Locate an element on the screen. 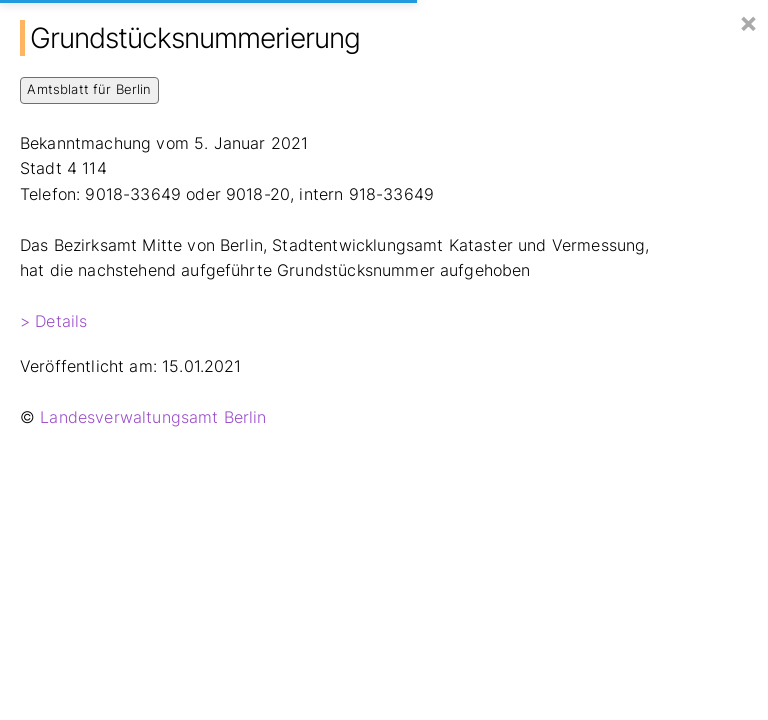 The image size is (768, 720). Hier Baut Berlin is located at coordinates (106, 21).